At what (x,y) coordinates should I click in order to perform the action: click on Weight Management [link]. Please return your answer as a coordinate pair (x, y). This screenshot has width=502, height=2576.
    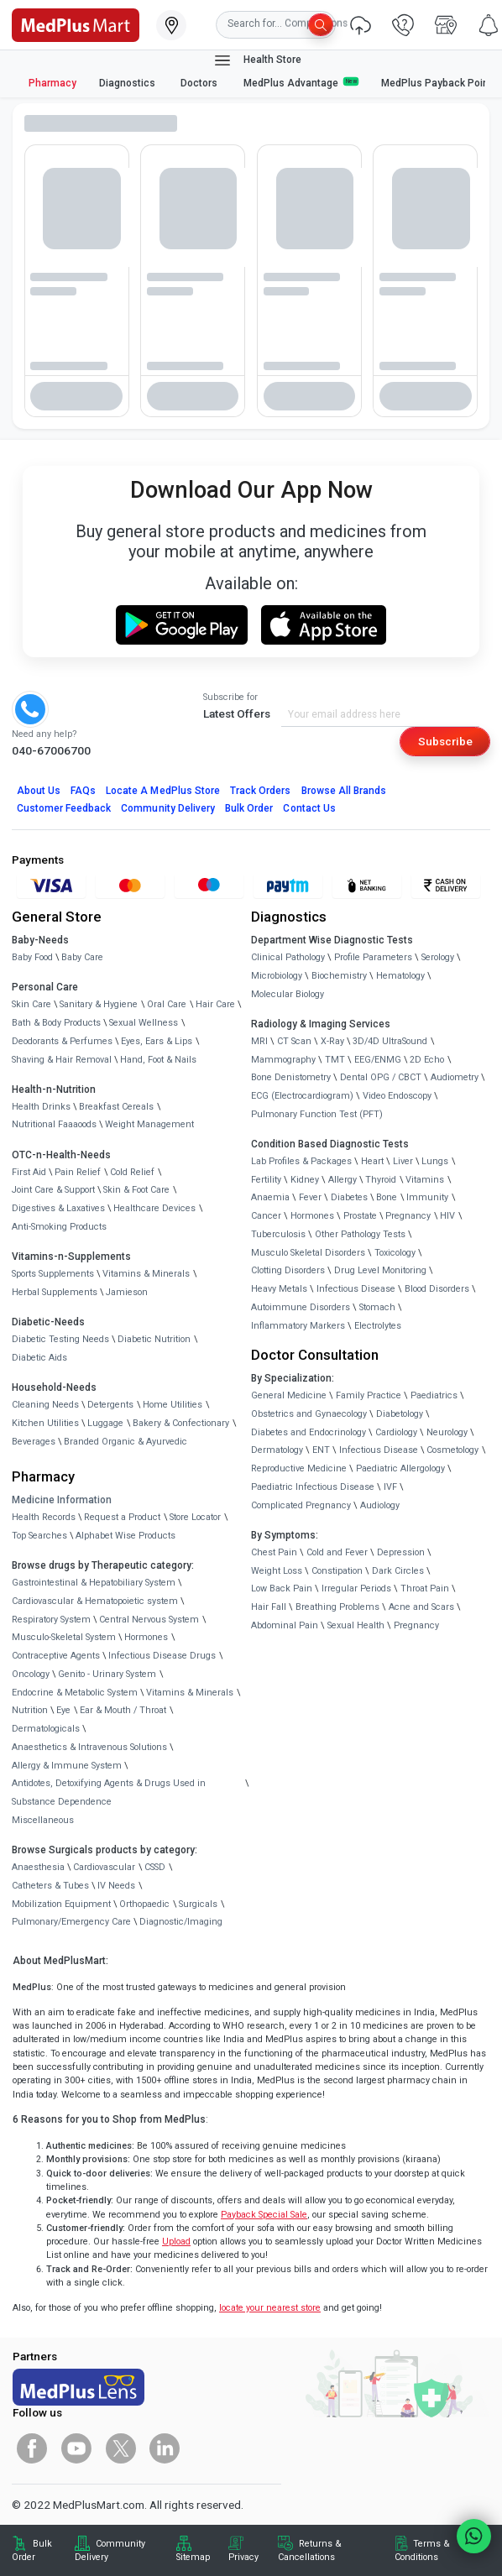
    Looking at the image, I should click on (149, 1124).